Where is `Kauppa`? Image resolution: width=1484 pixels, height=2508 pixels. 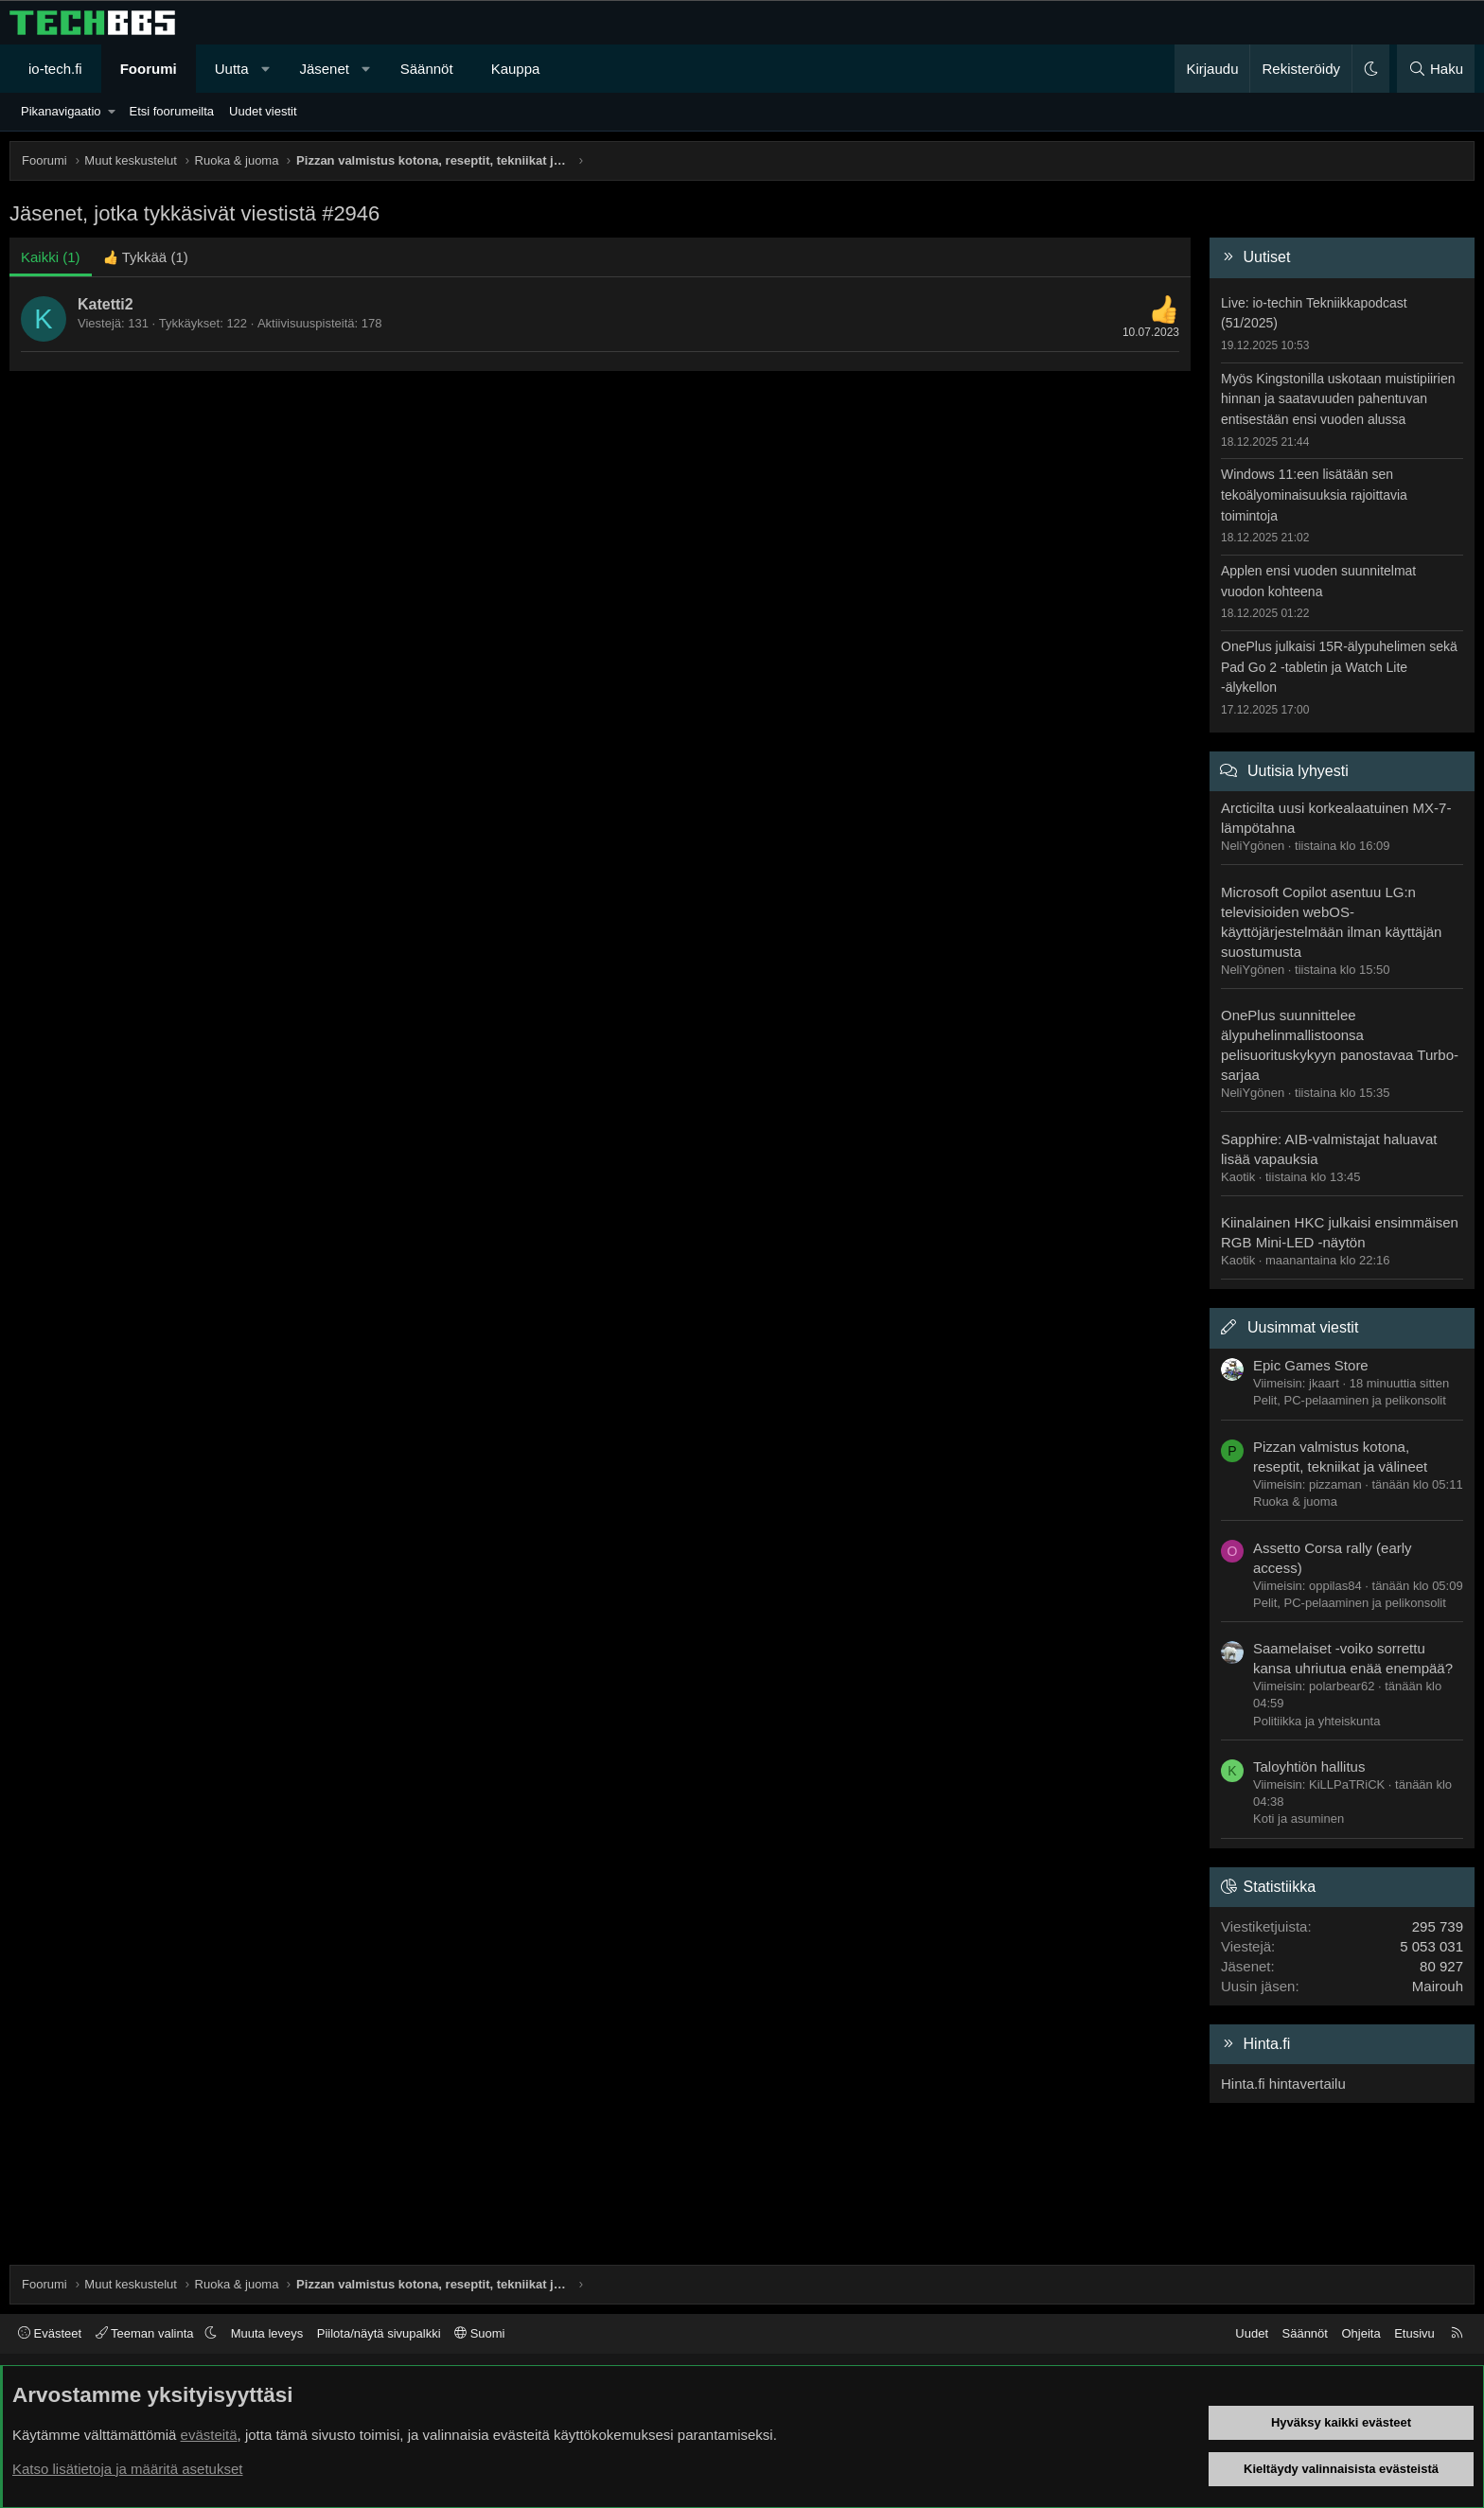
Kauppa is located at coordinates (515, 69).